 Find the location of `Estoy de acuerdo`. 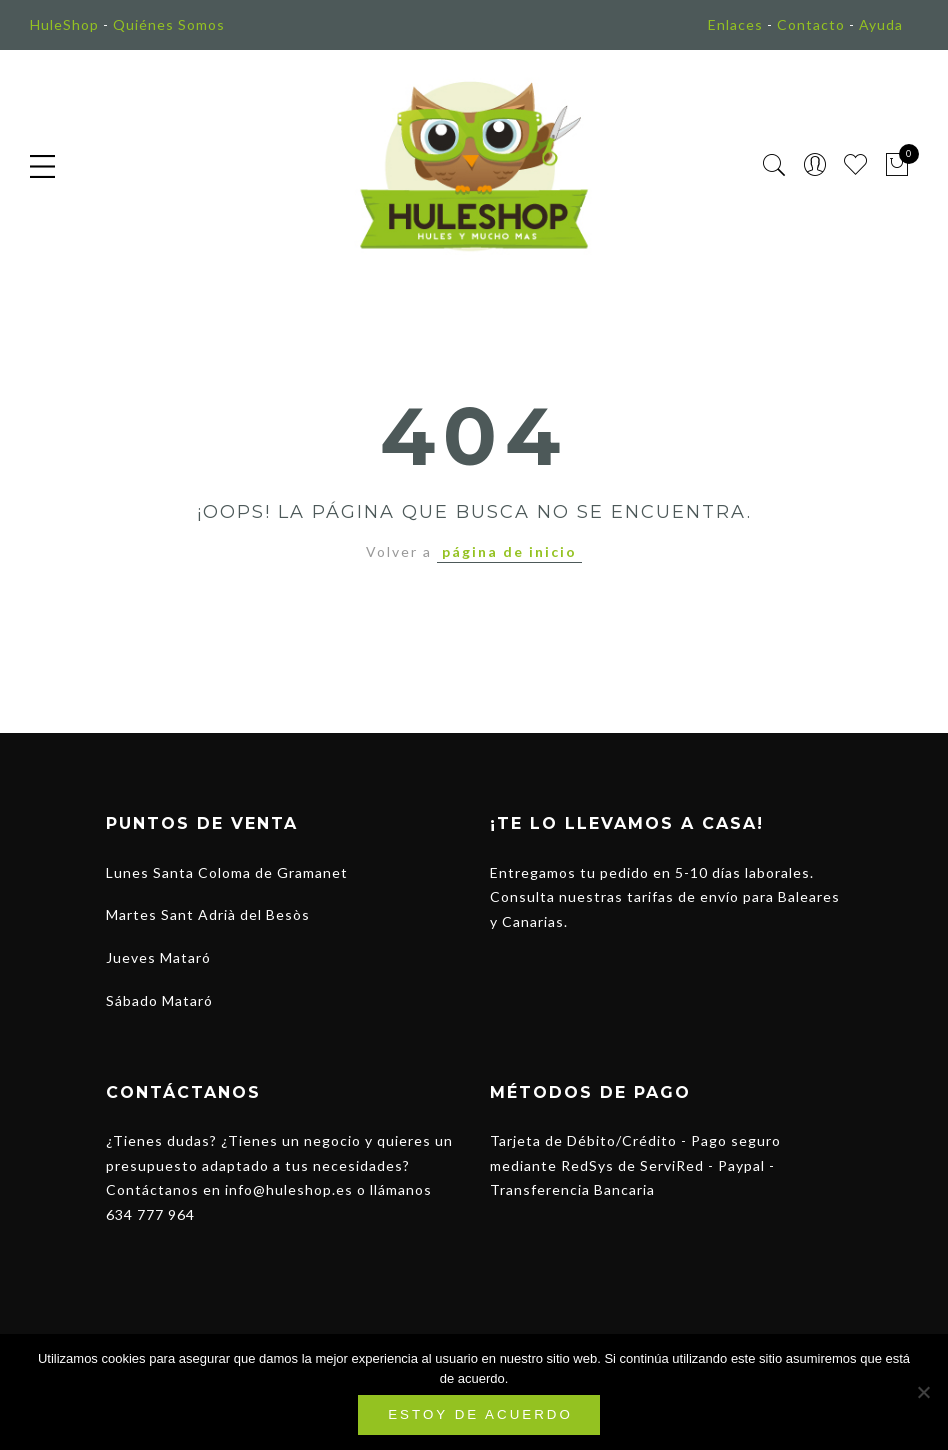

Estoy de acuerdo is located at coordinates (480, 1414).